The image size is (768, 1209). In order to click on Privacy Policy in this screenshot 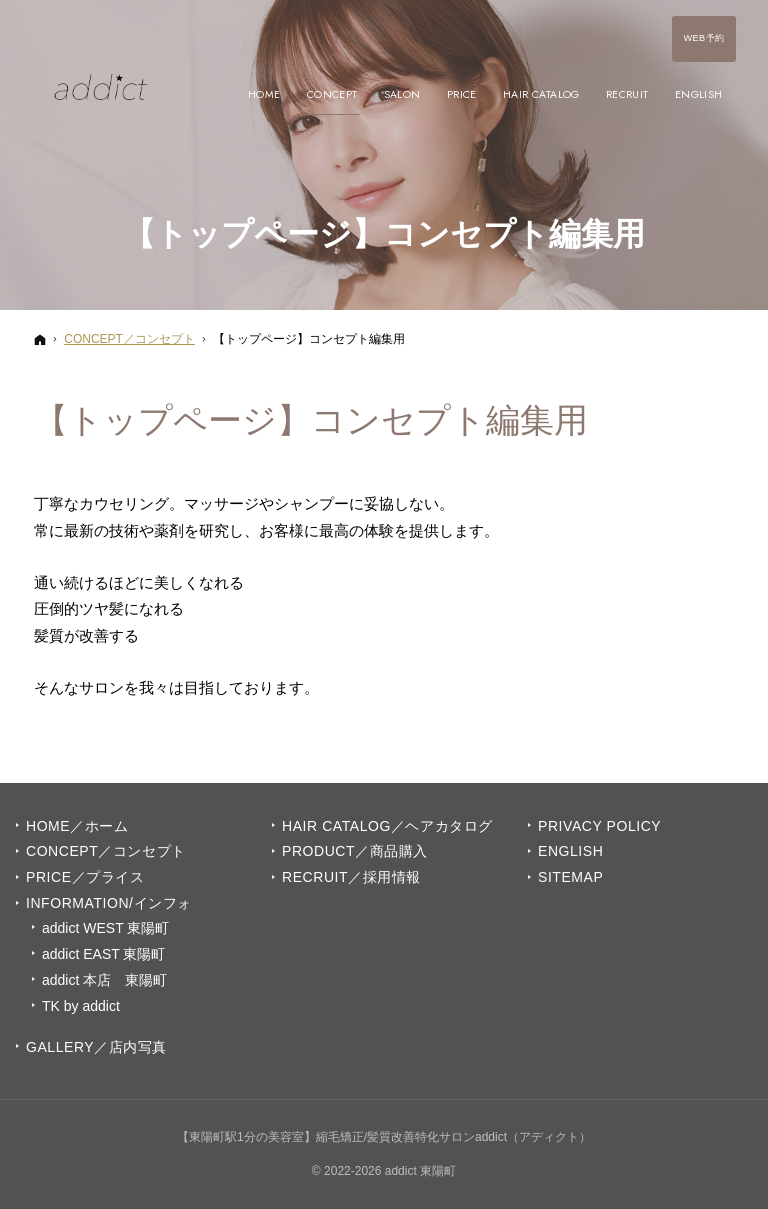, I will do `click(599, 826)`.